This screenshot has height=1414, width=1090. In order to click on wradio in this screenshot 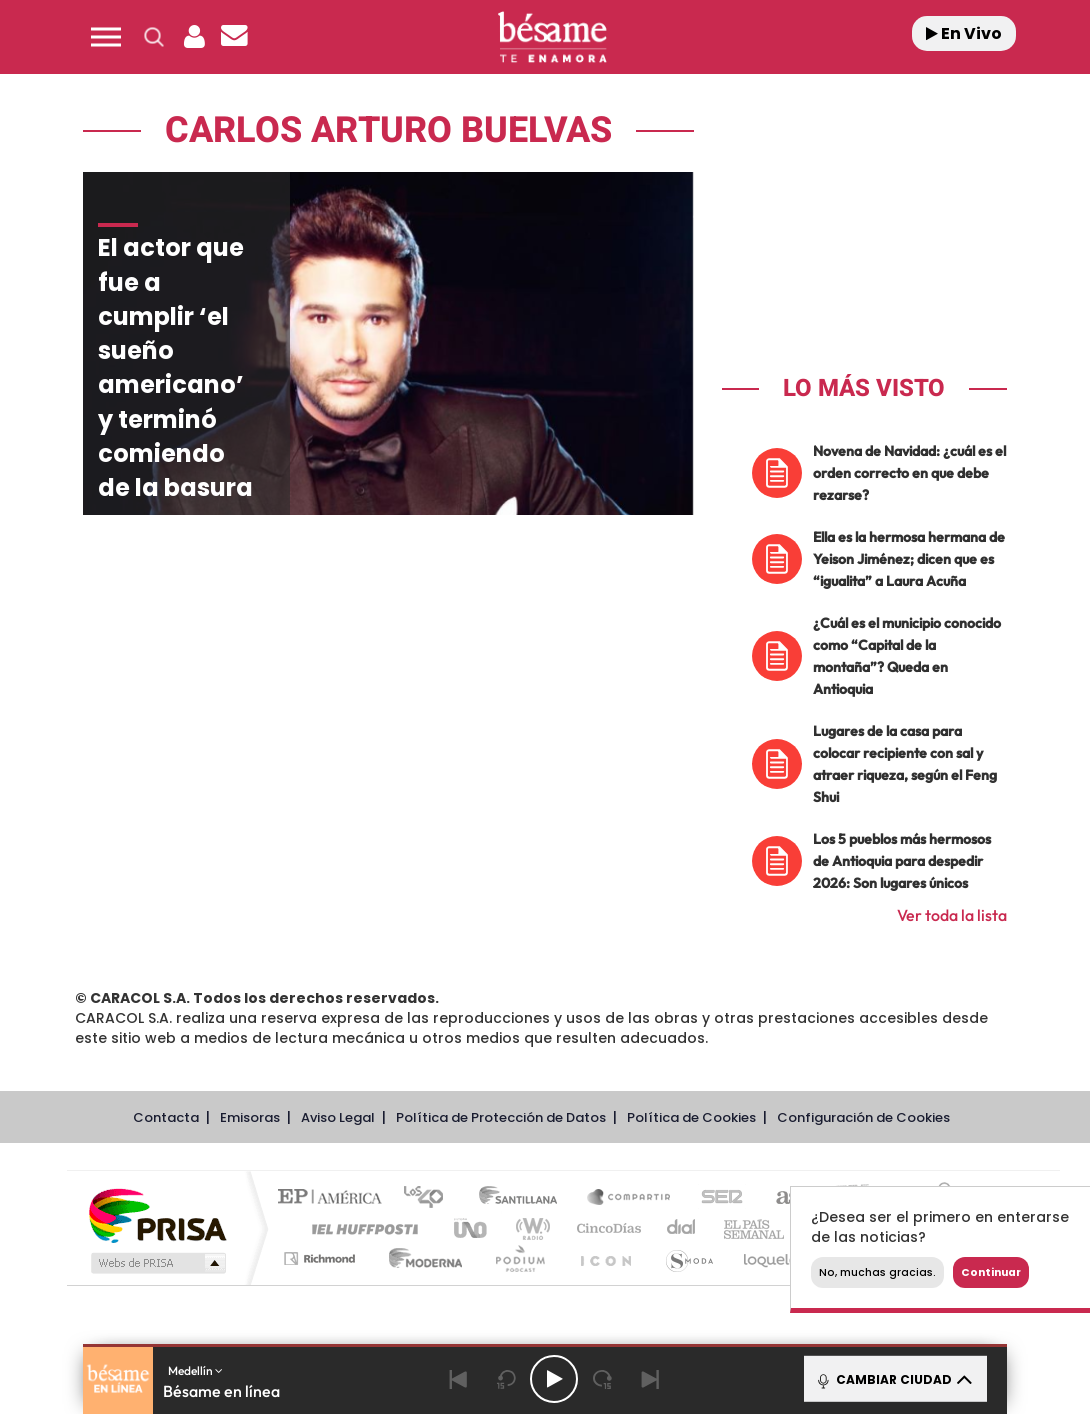, I will do `click(529, 1228)`.